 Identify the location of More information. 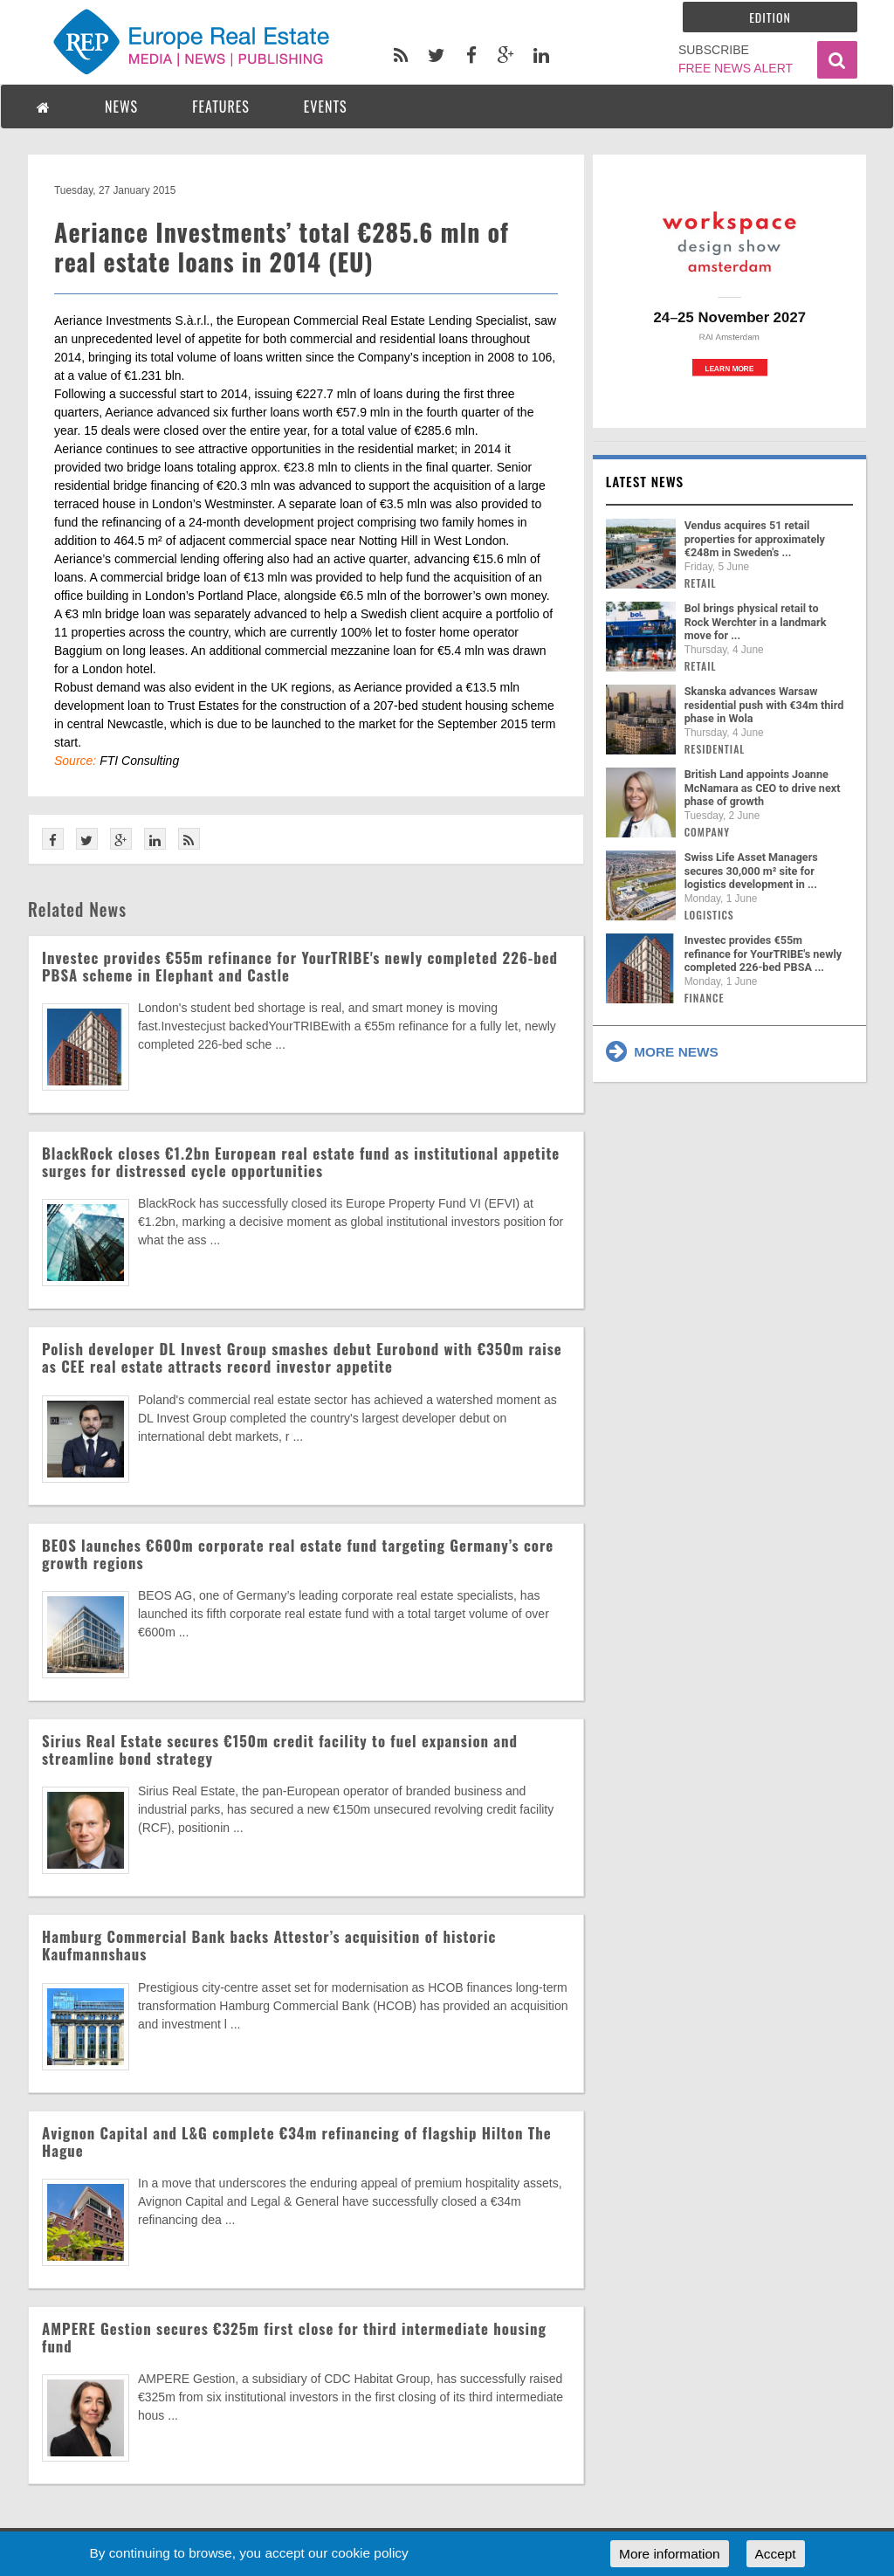
(669, 2553).